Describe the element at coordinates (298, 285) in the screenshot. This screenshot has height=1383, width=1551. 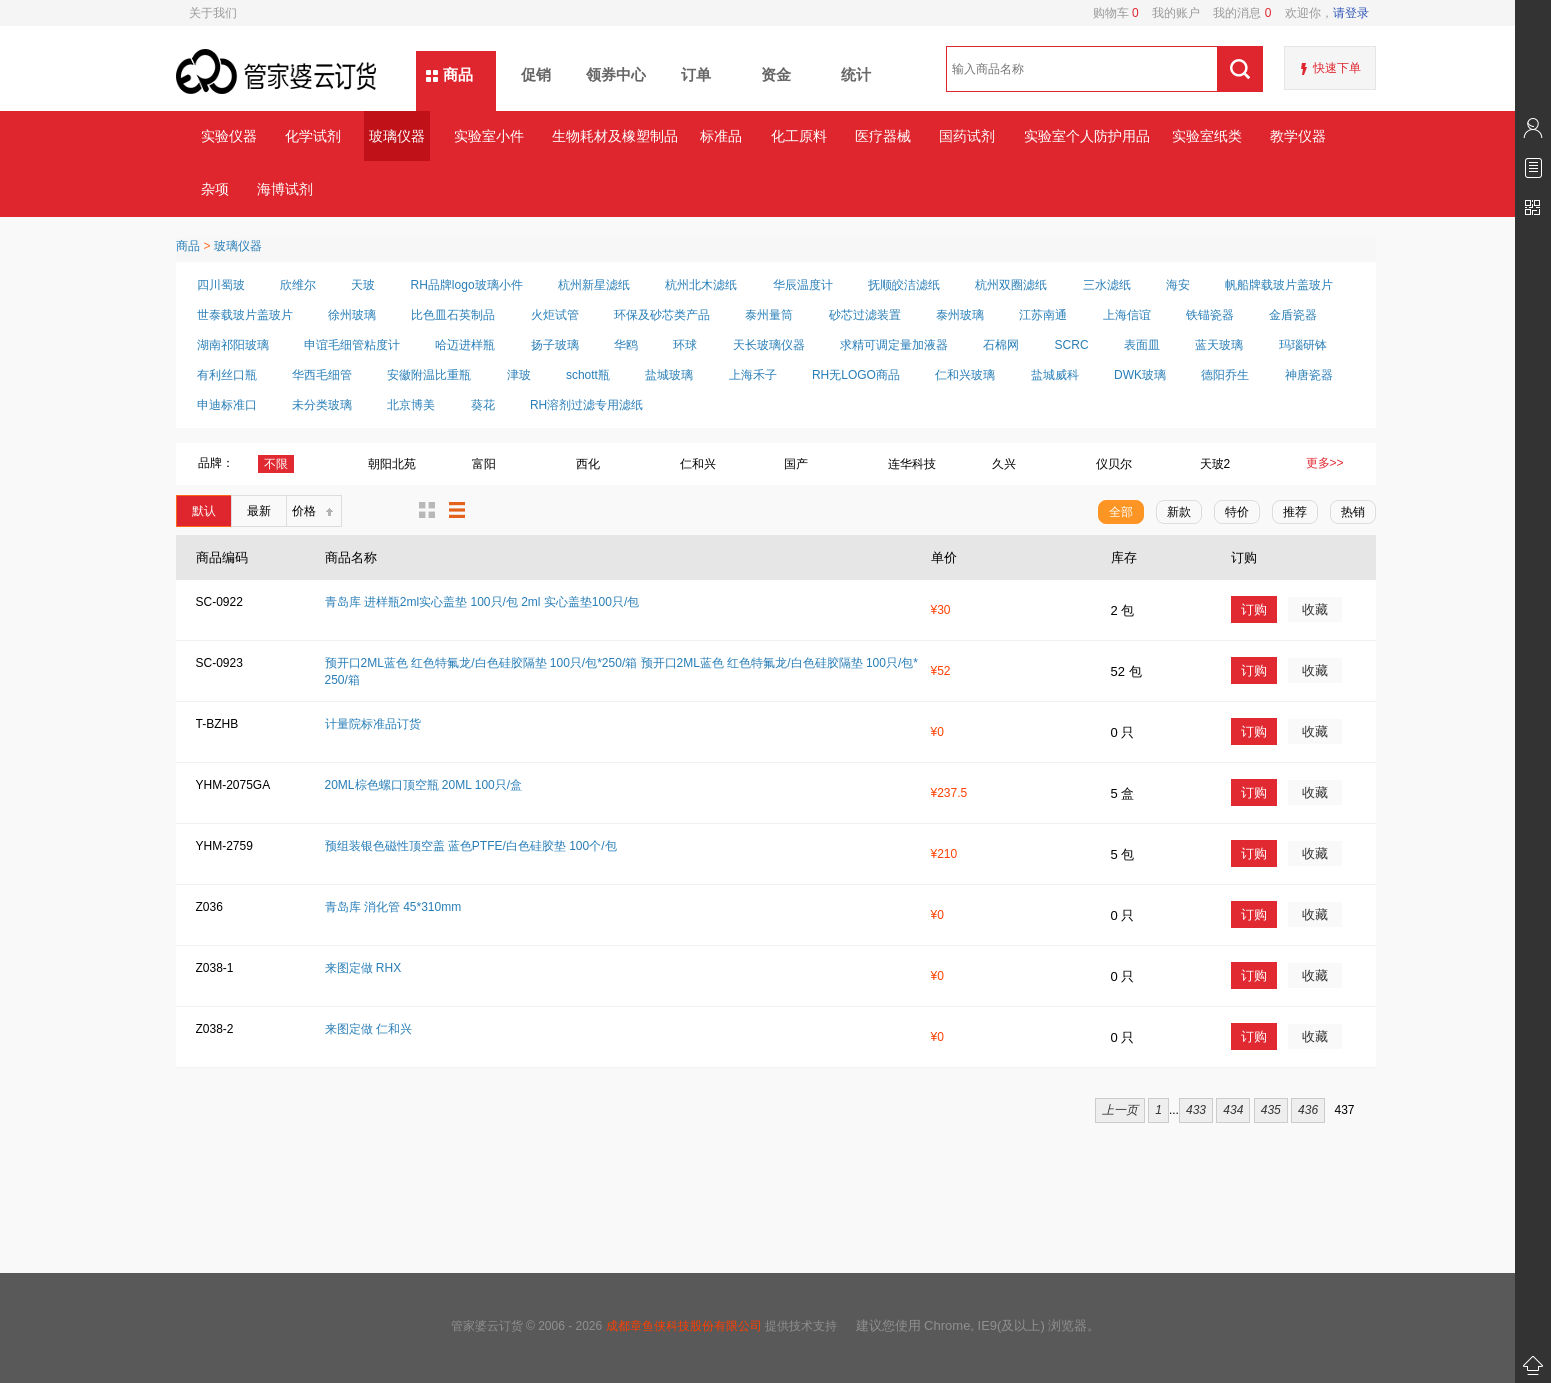
I see `欣维尔` at that location.